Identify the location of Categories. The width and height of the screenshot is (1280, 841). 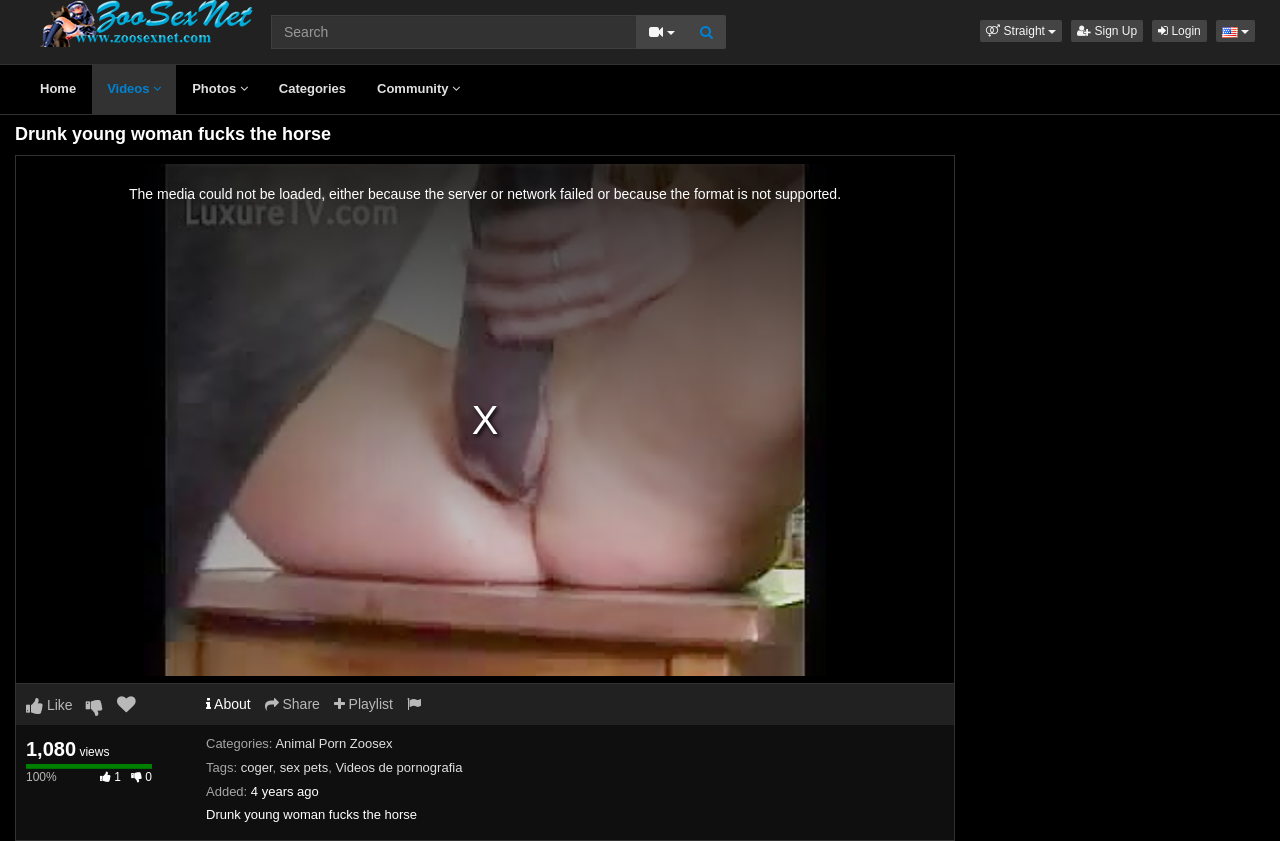
(312, 88).